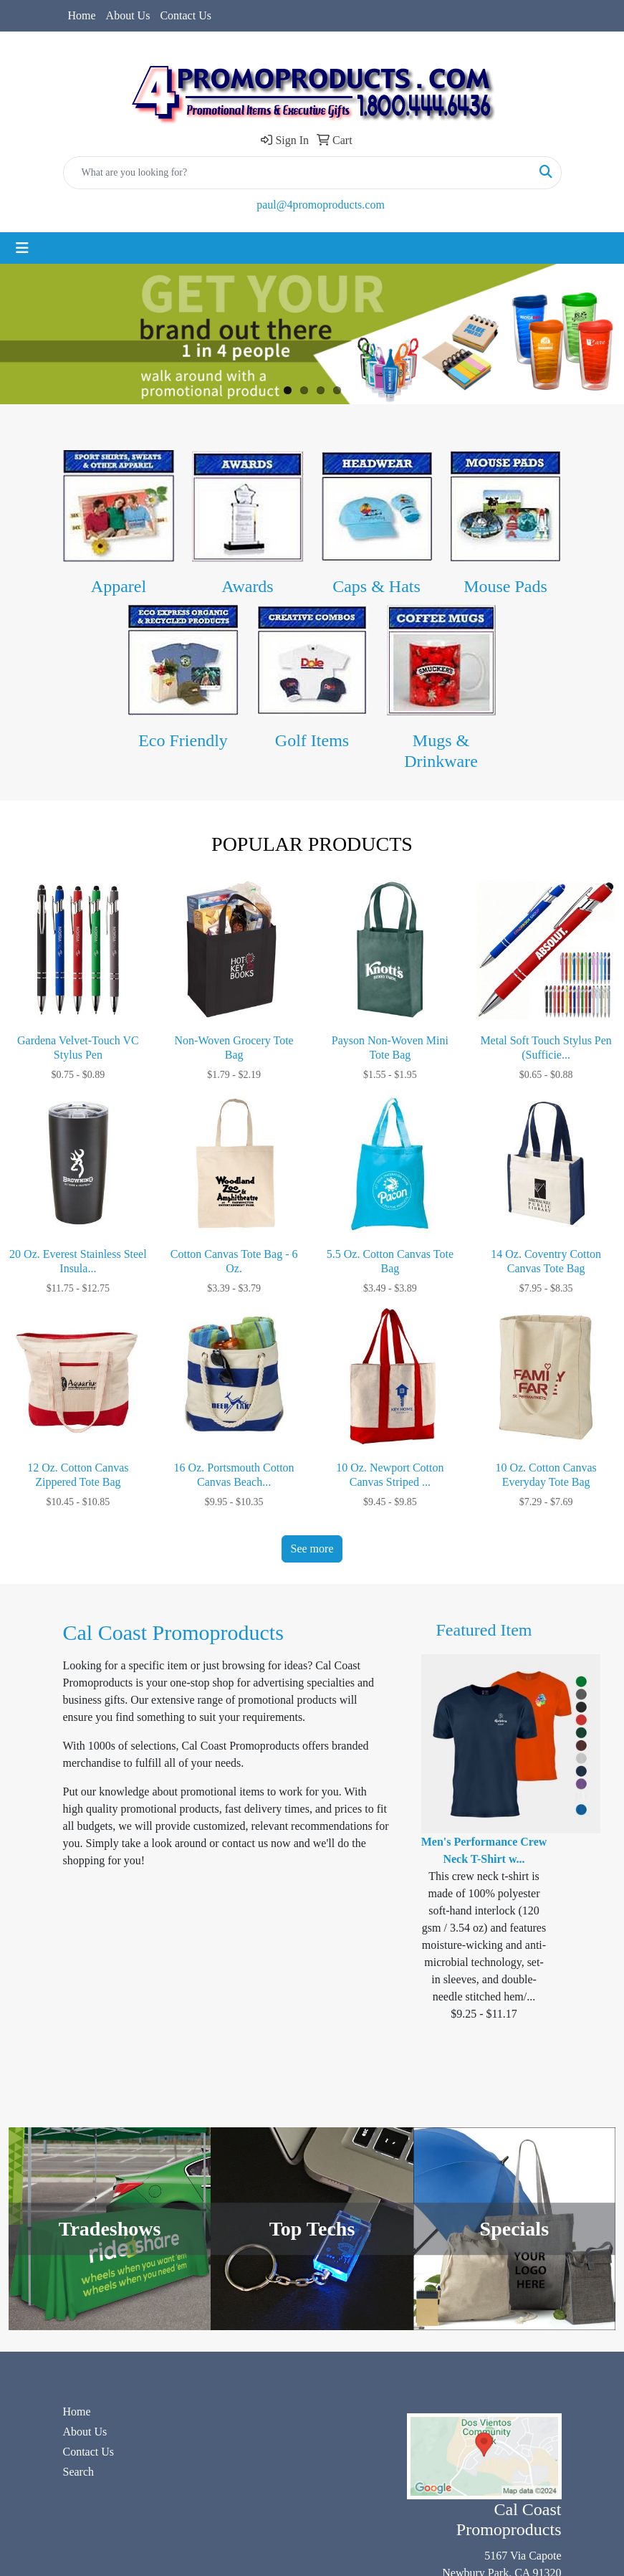 Image resolution: width=624 pixels, height=2576 pixels. Describe the element at coordinates (376, 586) in the screenshot. I see `Caps & Hats` at that location.